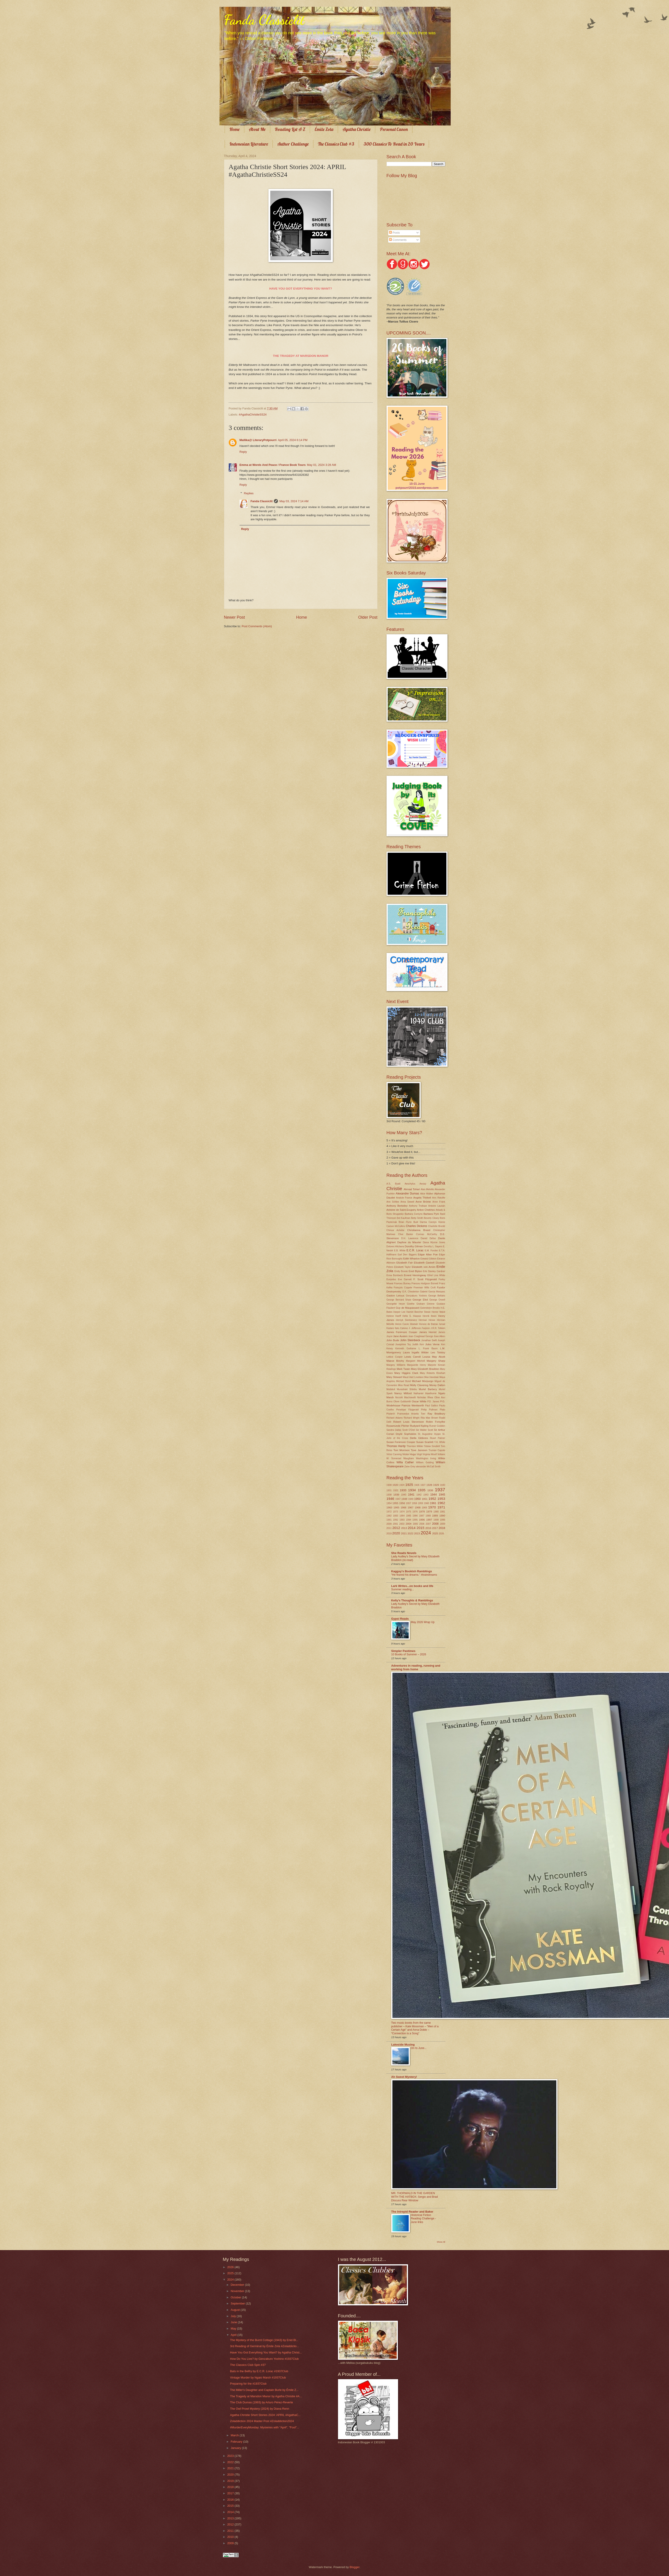  What do you see at coordinates (405, 1222) in the screenshot?
I see `Brian Flynn` at bounding box center [405, 1222].